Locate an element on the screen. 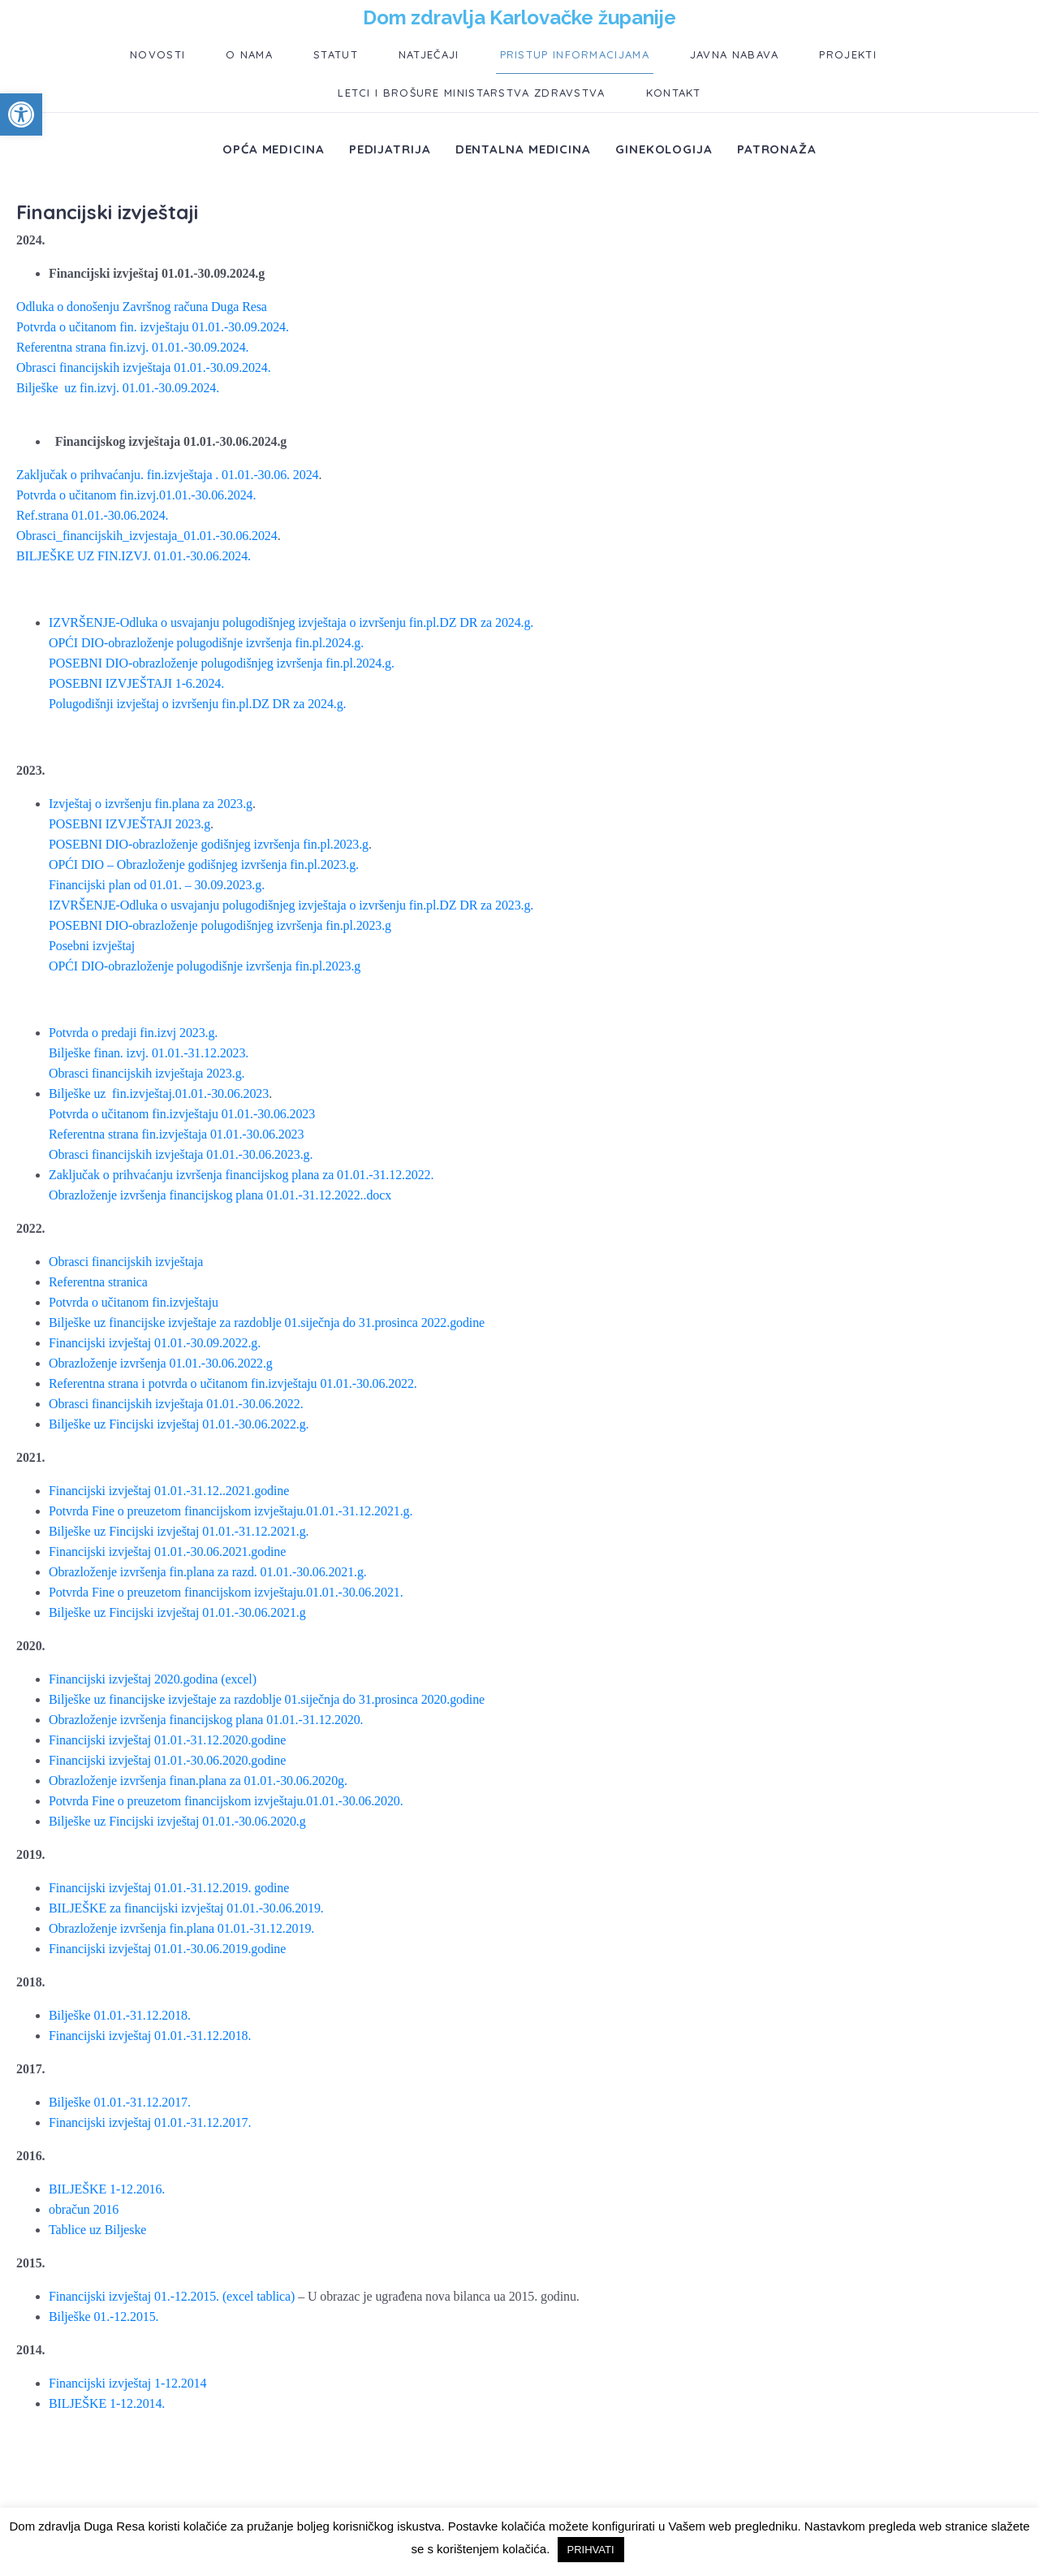 The width and height of the screenshot is (1039, 2576). Bilješke uz fin.izvj. 01.01.-30.09.2024. is located at coordinates (117, 388).